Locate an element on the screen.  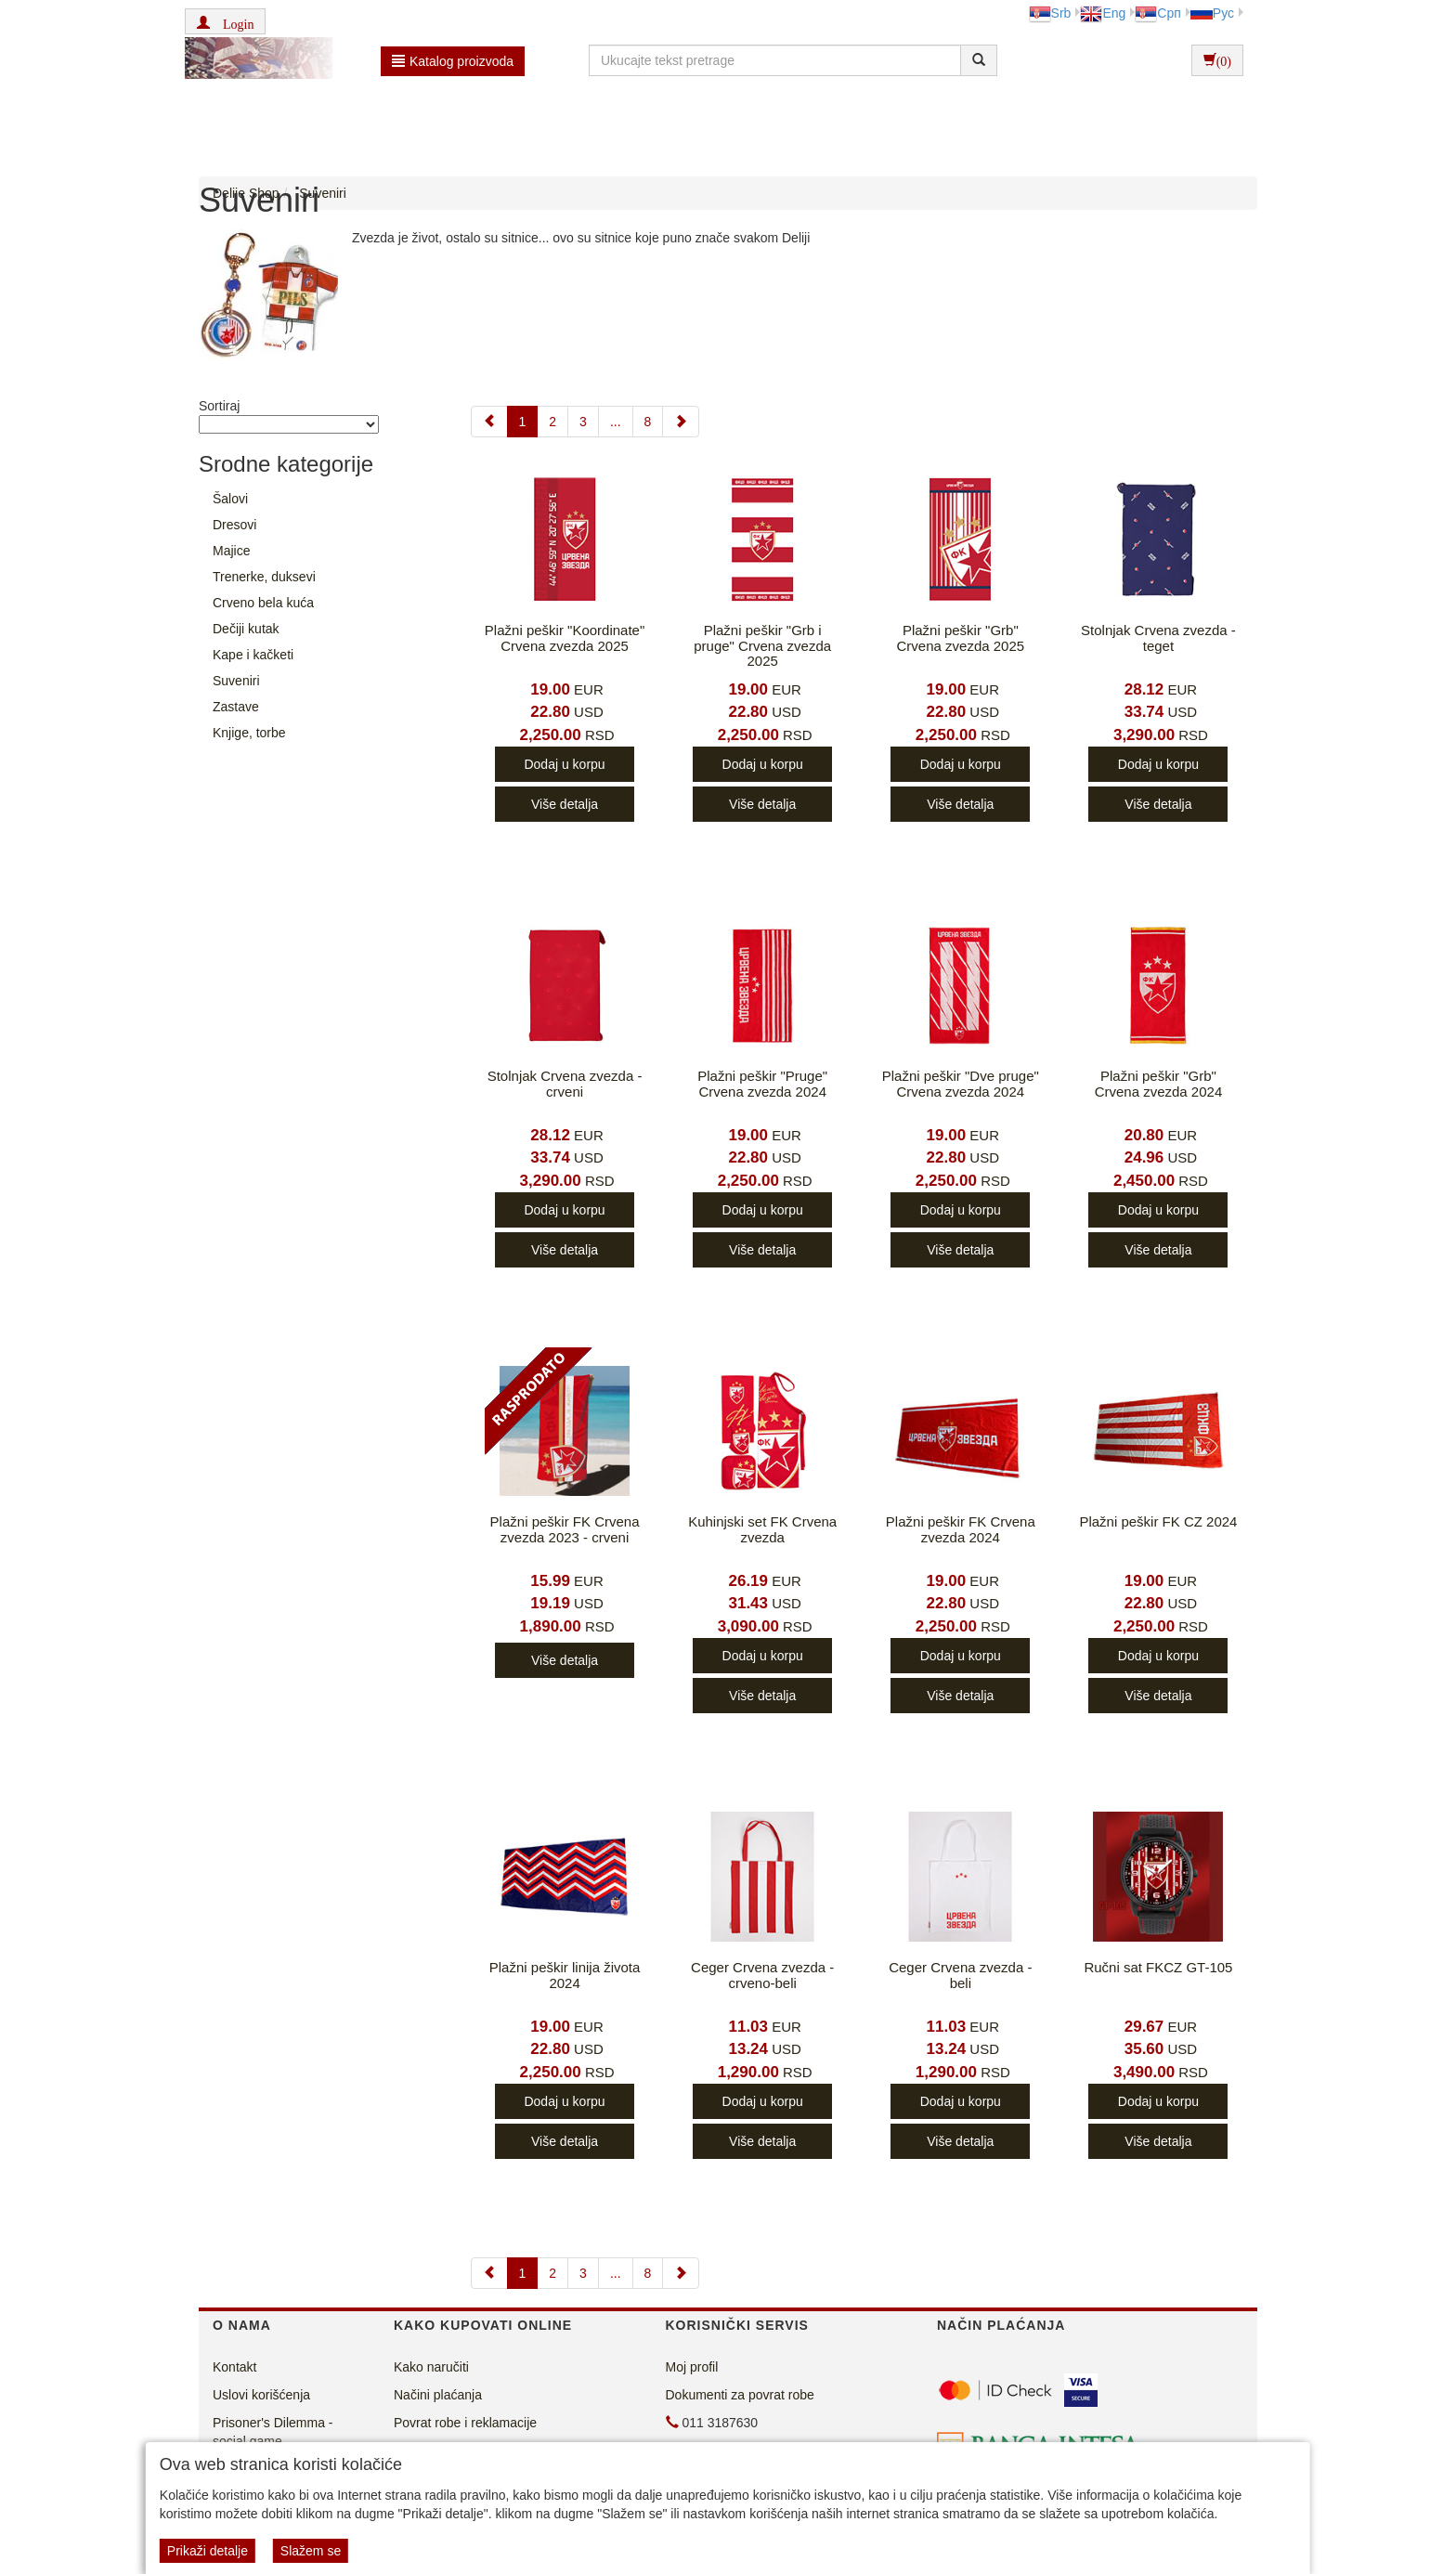
Više detalja is located at coordinates (564, 804).